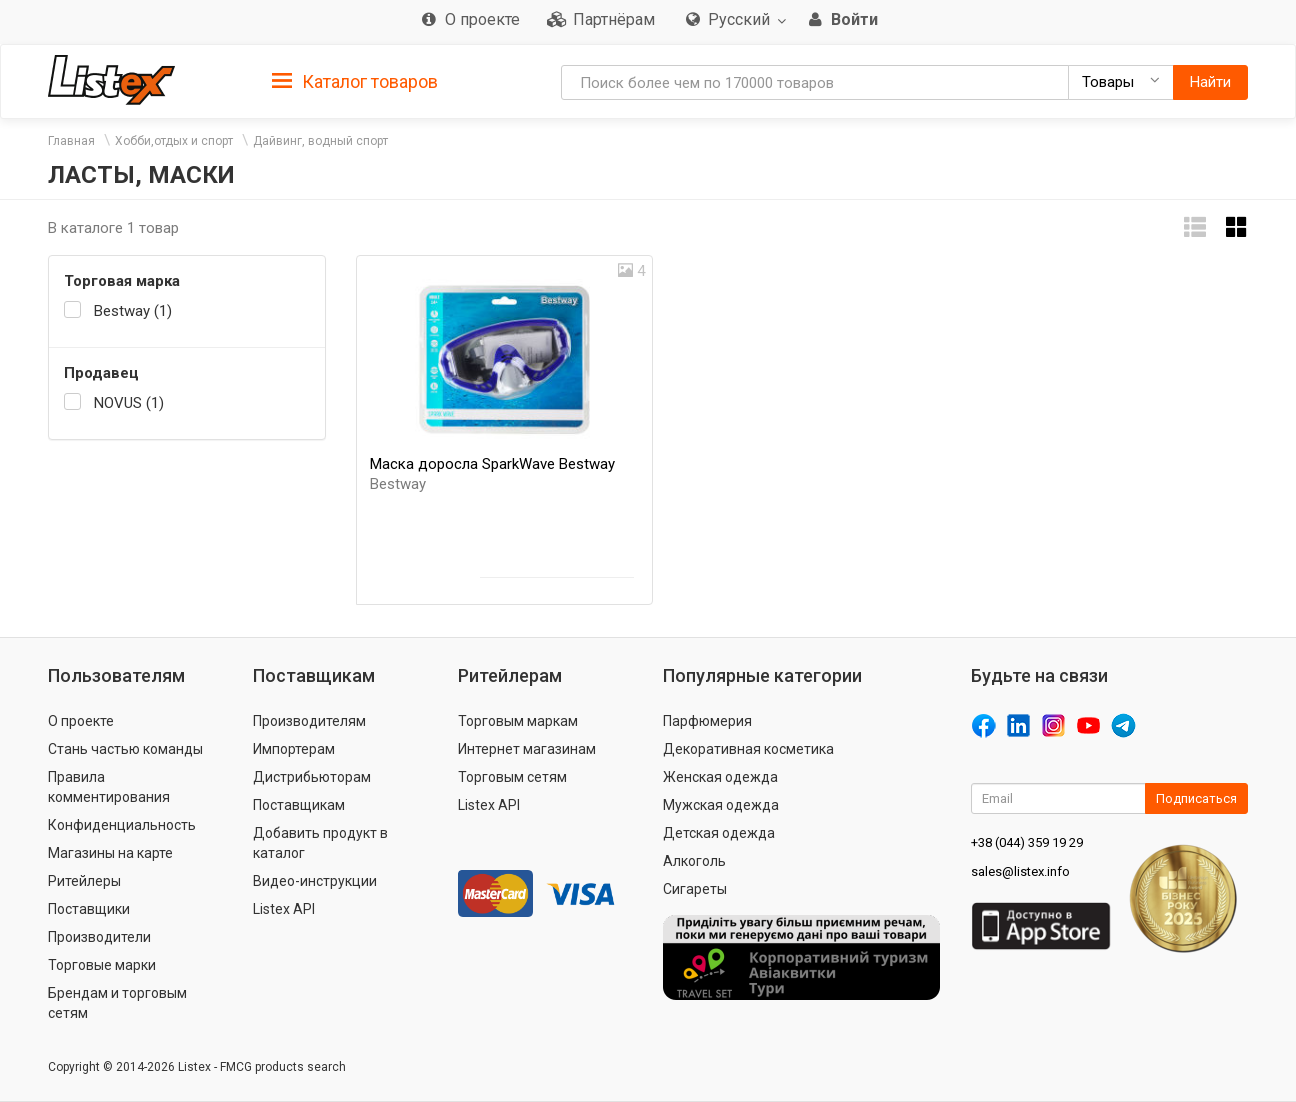 This screenshot has width=1296, height=1102. What do you see at coordinates (102, 965) in the screenshot?
I see `Торговые марки` at bounding box center [102, 965].